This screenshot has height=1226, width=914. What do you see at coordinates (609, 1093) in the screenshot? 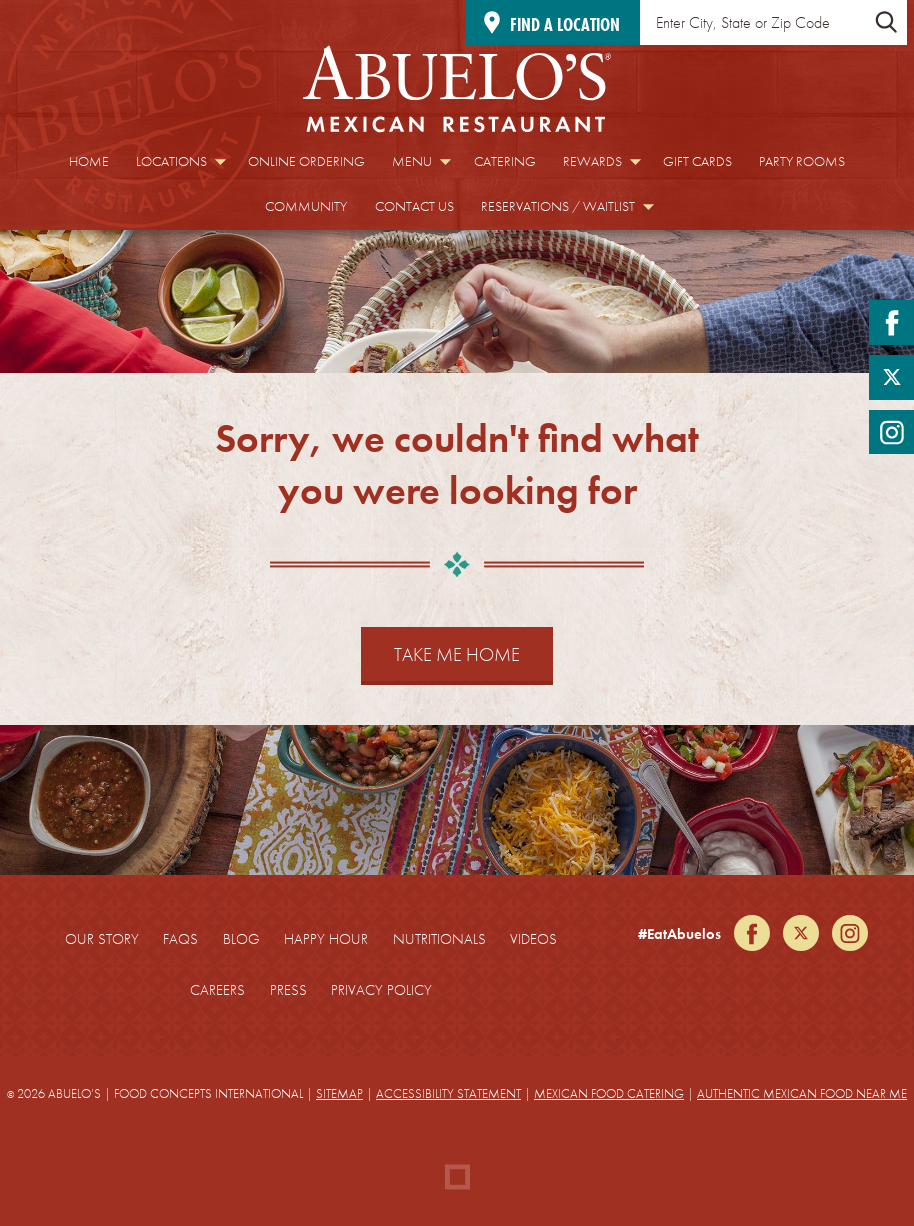
I see `Mexican Food Catering` at bounding box center [609, 1093].